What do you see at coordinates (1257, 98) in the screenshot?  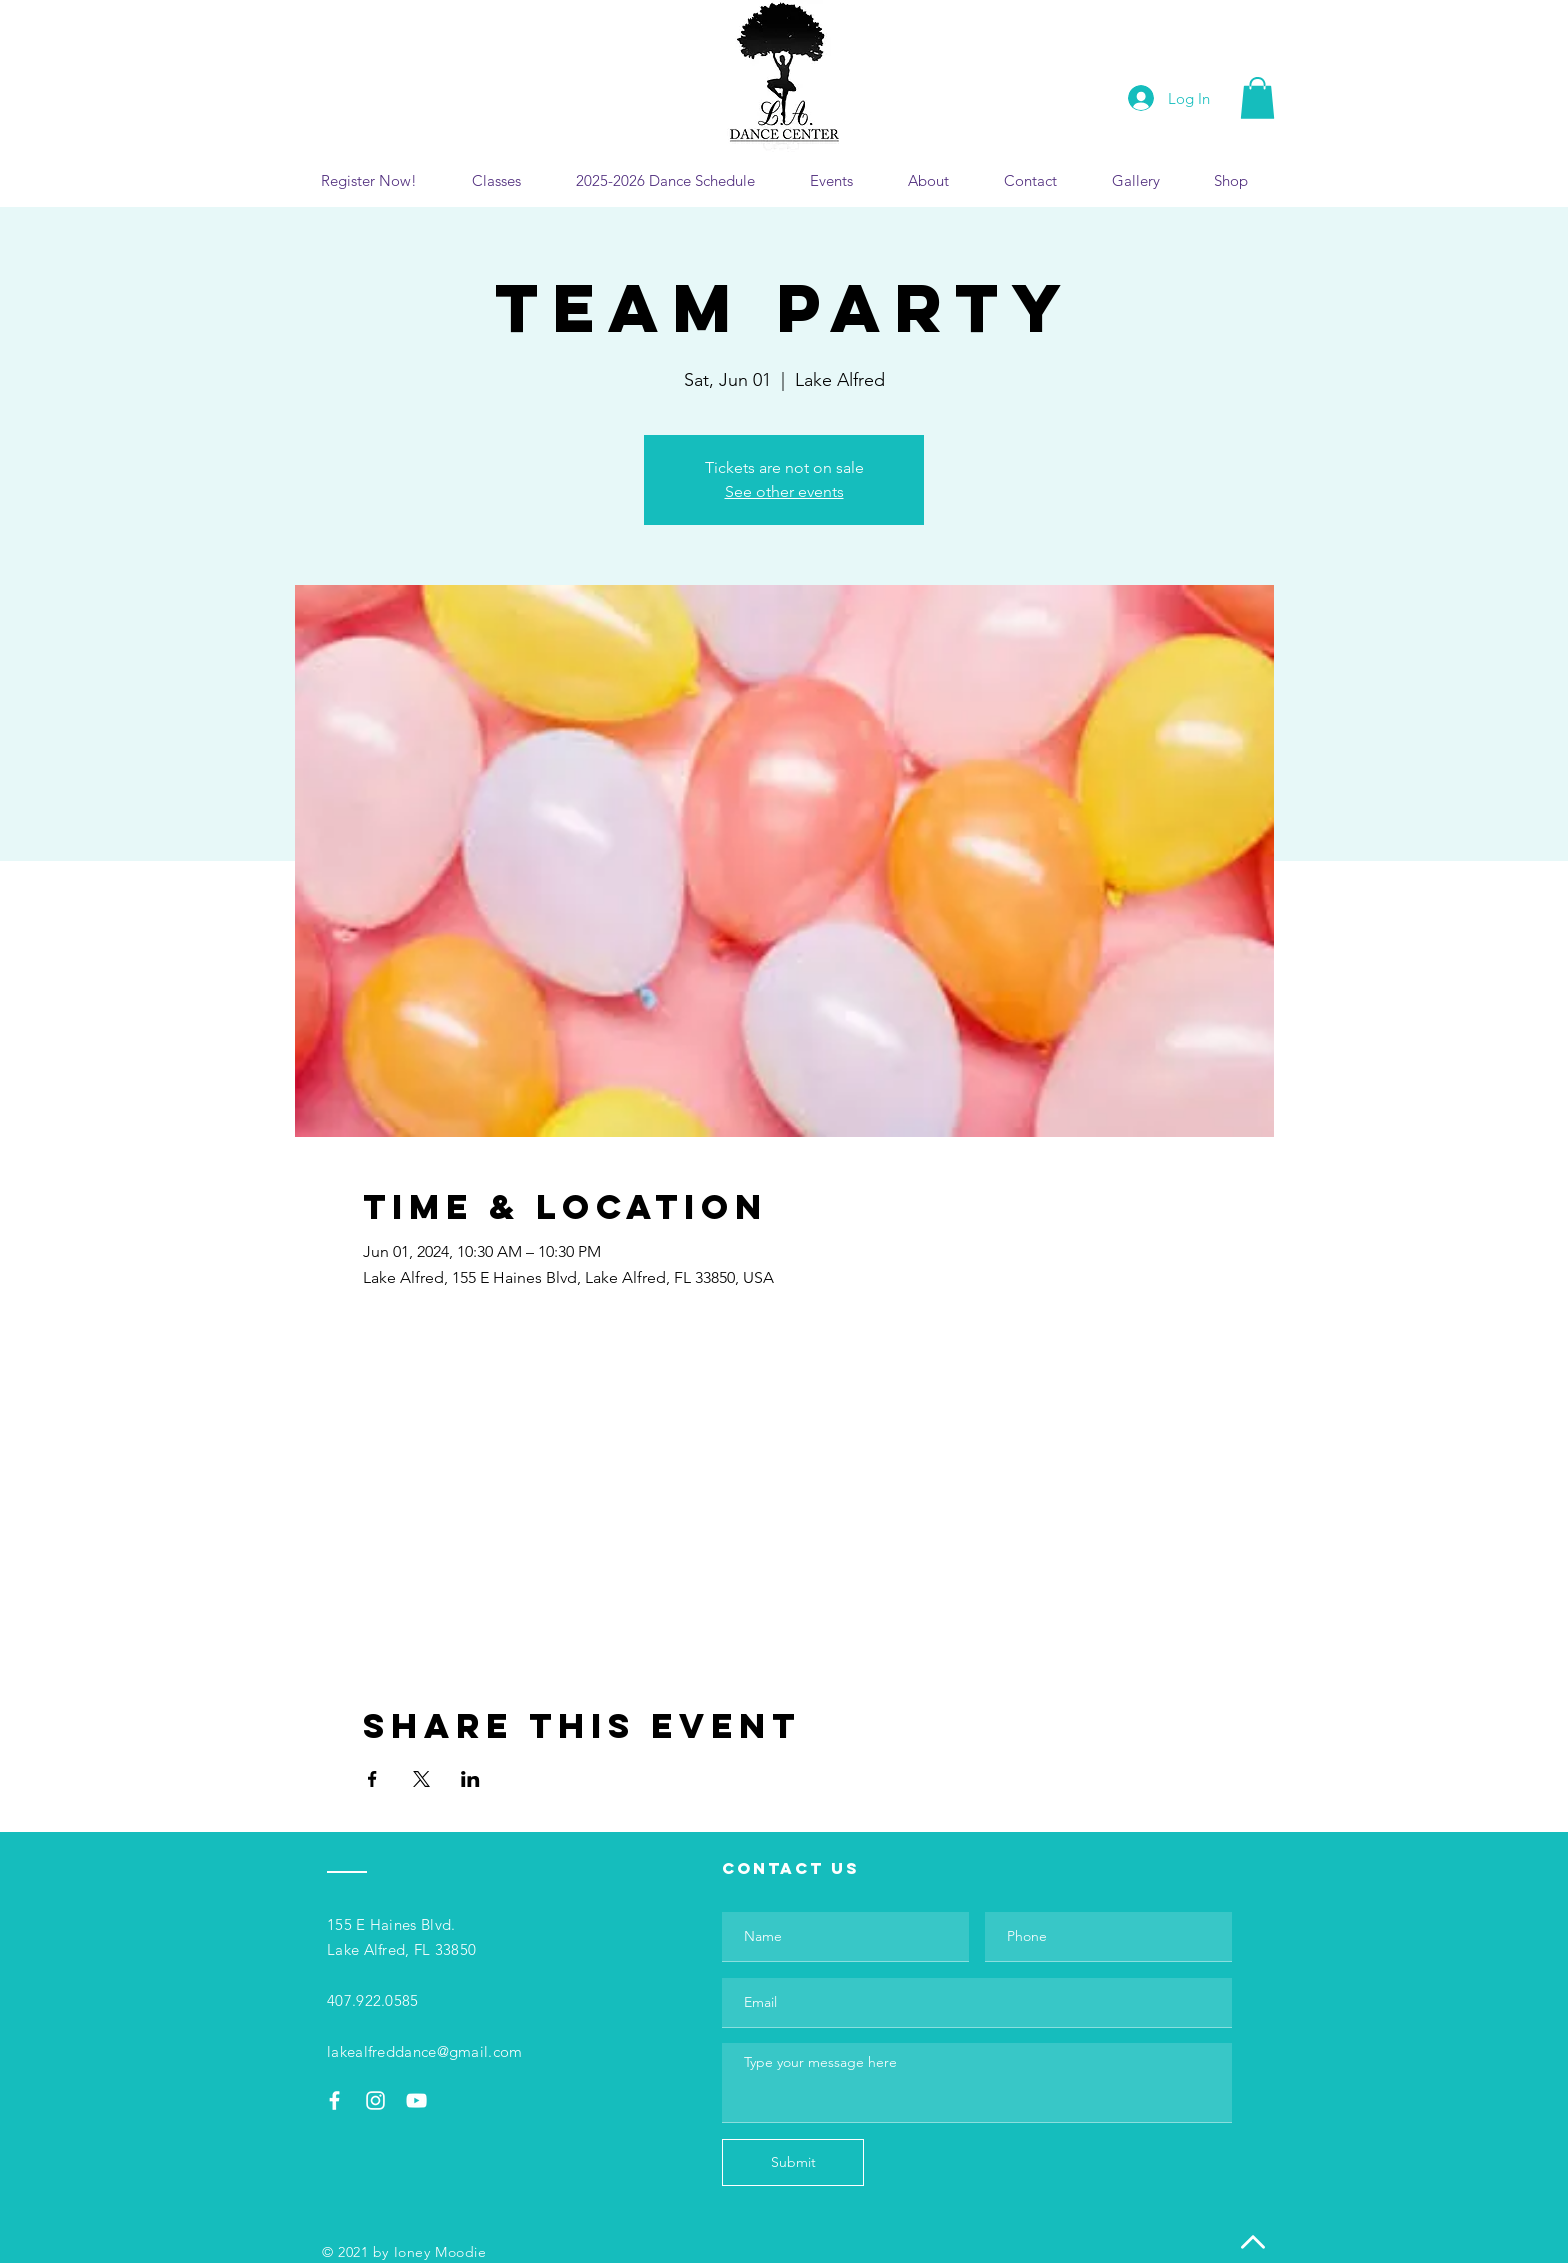 I see `[button]` at bounding box center [1257, 98].